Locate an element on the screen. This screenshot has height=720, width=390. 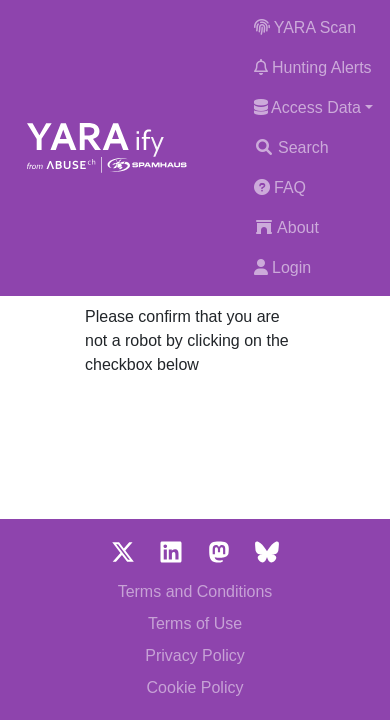
Search is located at coordinates (291, 147).